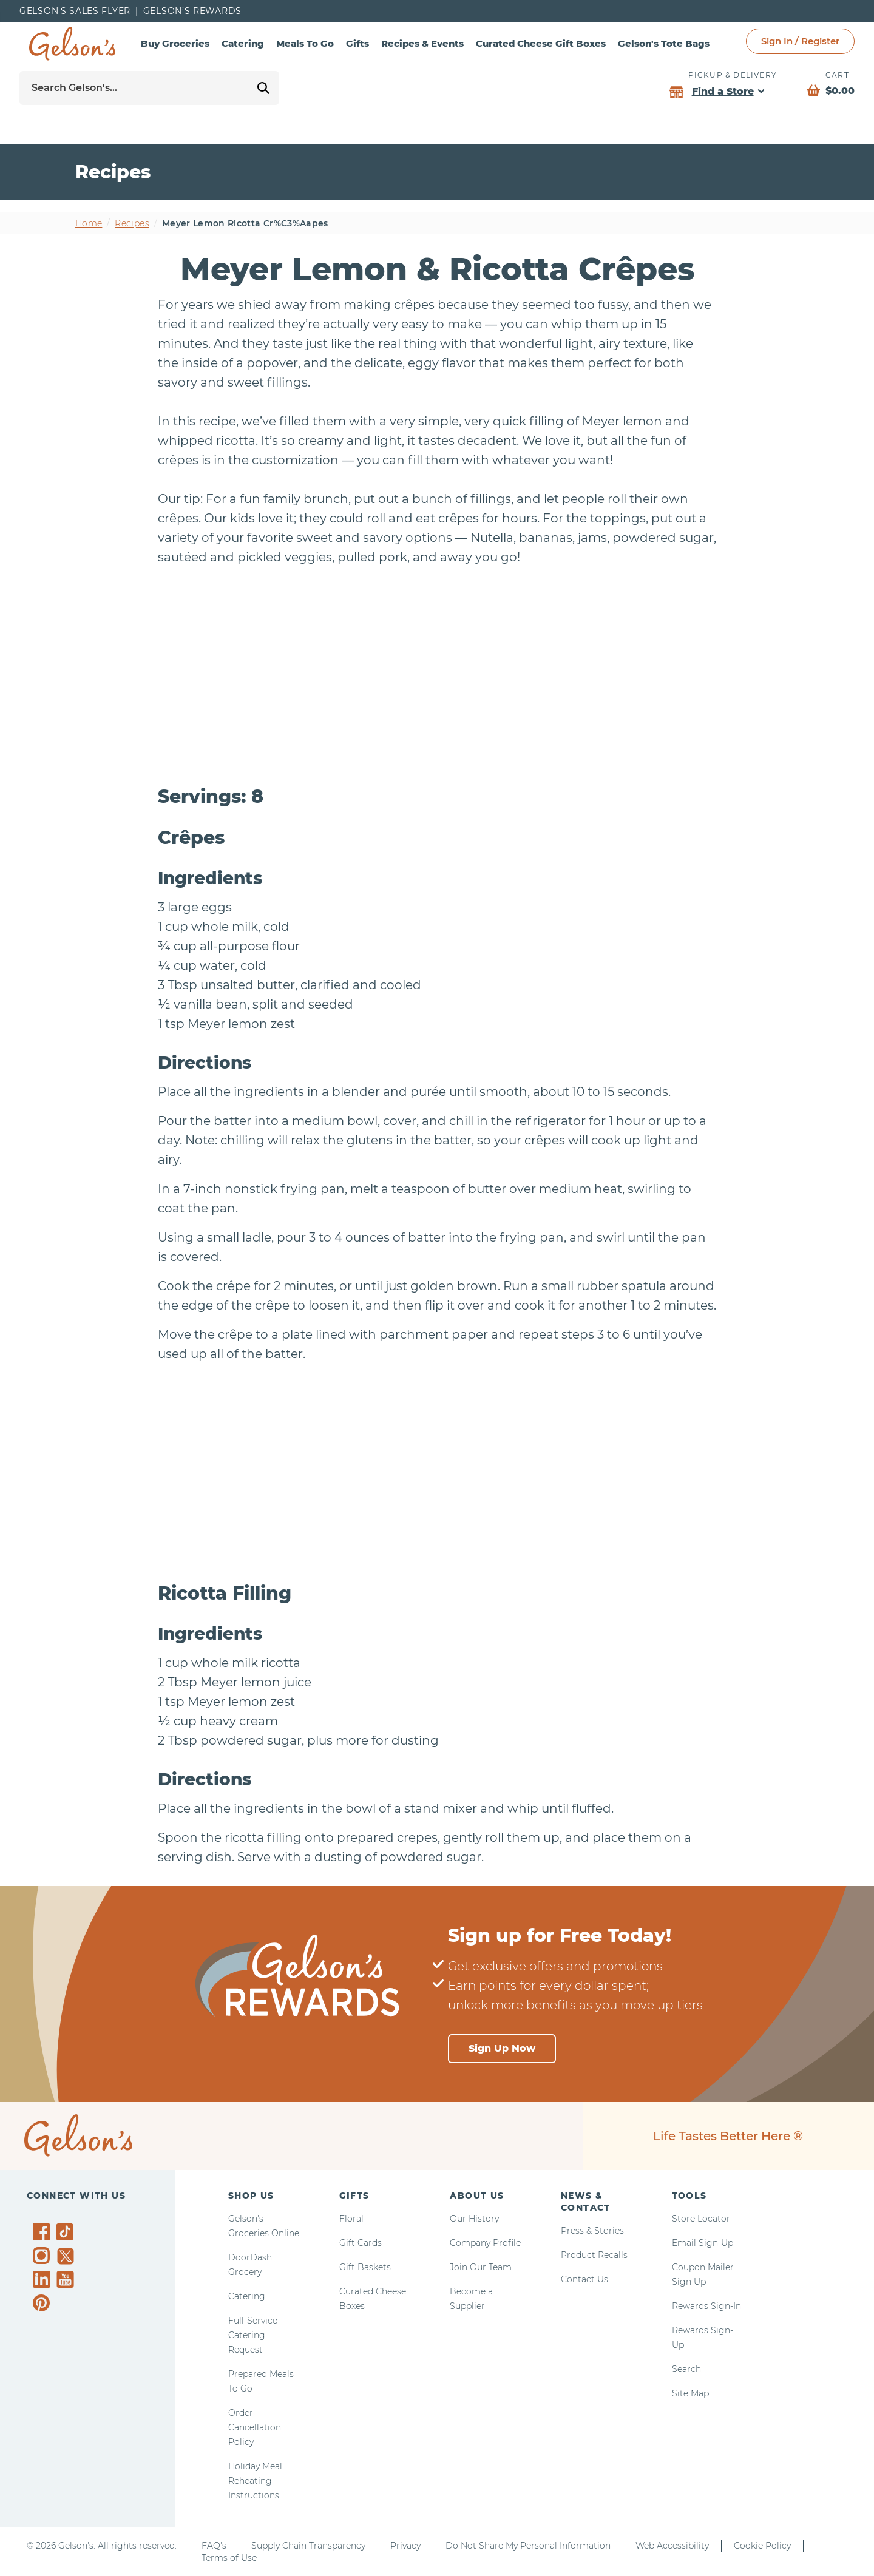 The image size is (874, 2576). What do you see at coordinates (672, 2545) in the screenshot?
I see `Web Accessibility` at bounding box center [672, 2545].